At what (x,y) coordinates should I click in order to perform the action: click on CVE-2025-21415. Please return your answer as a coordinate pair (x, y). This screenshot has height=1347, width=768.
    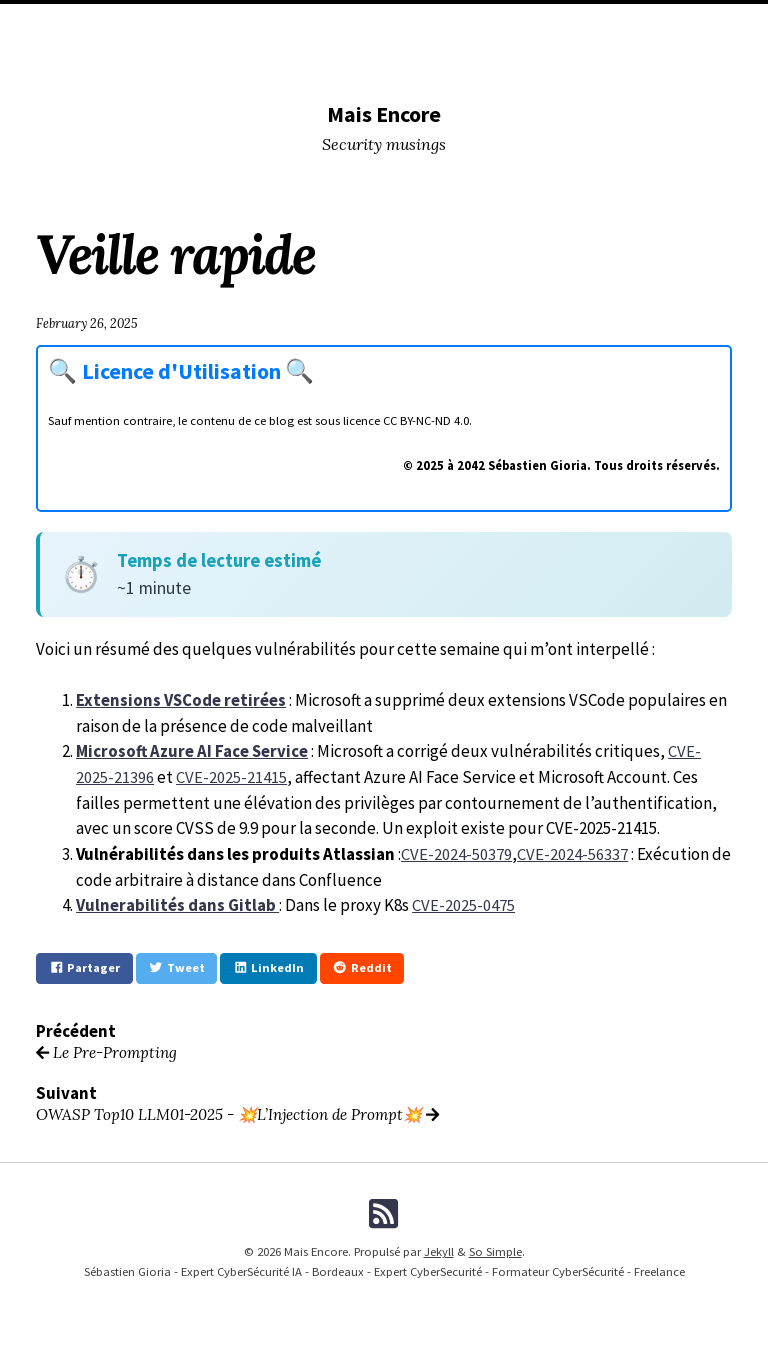
    Looking at the image, I should click on (231, 775).